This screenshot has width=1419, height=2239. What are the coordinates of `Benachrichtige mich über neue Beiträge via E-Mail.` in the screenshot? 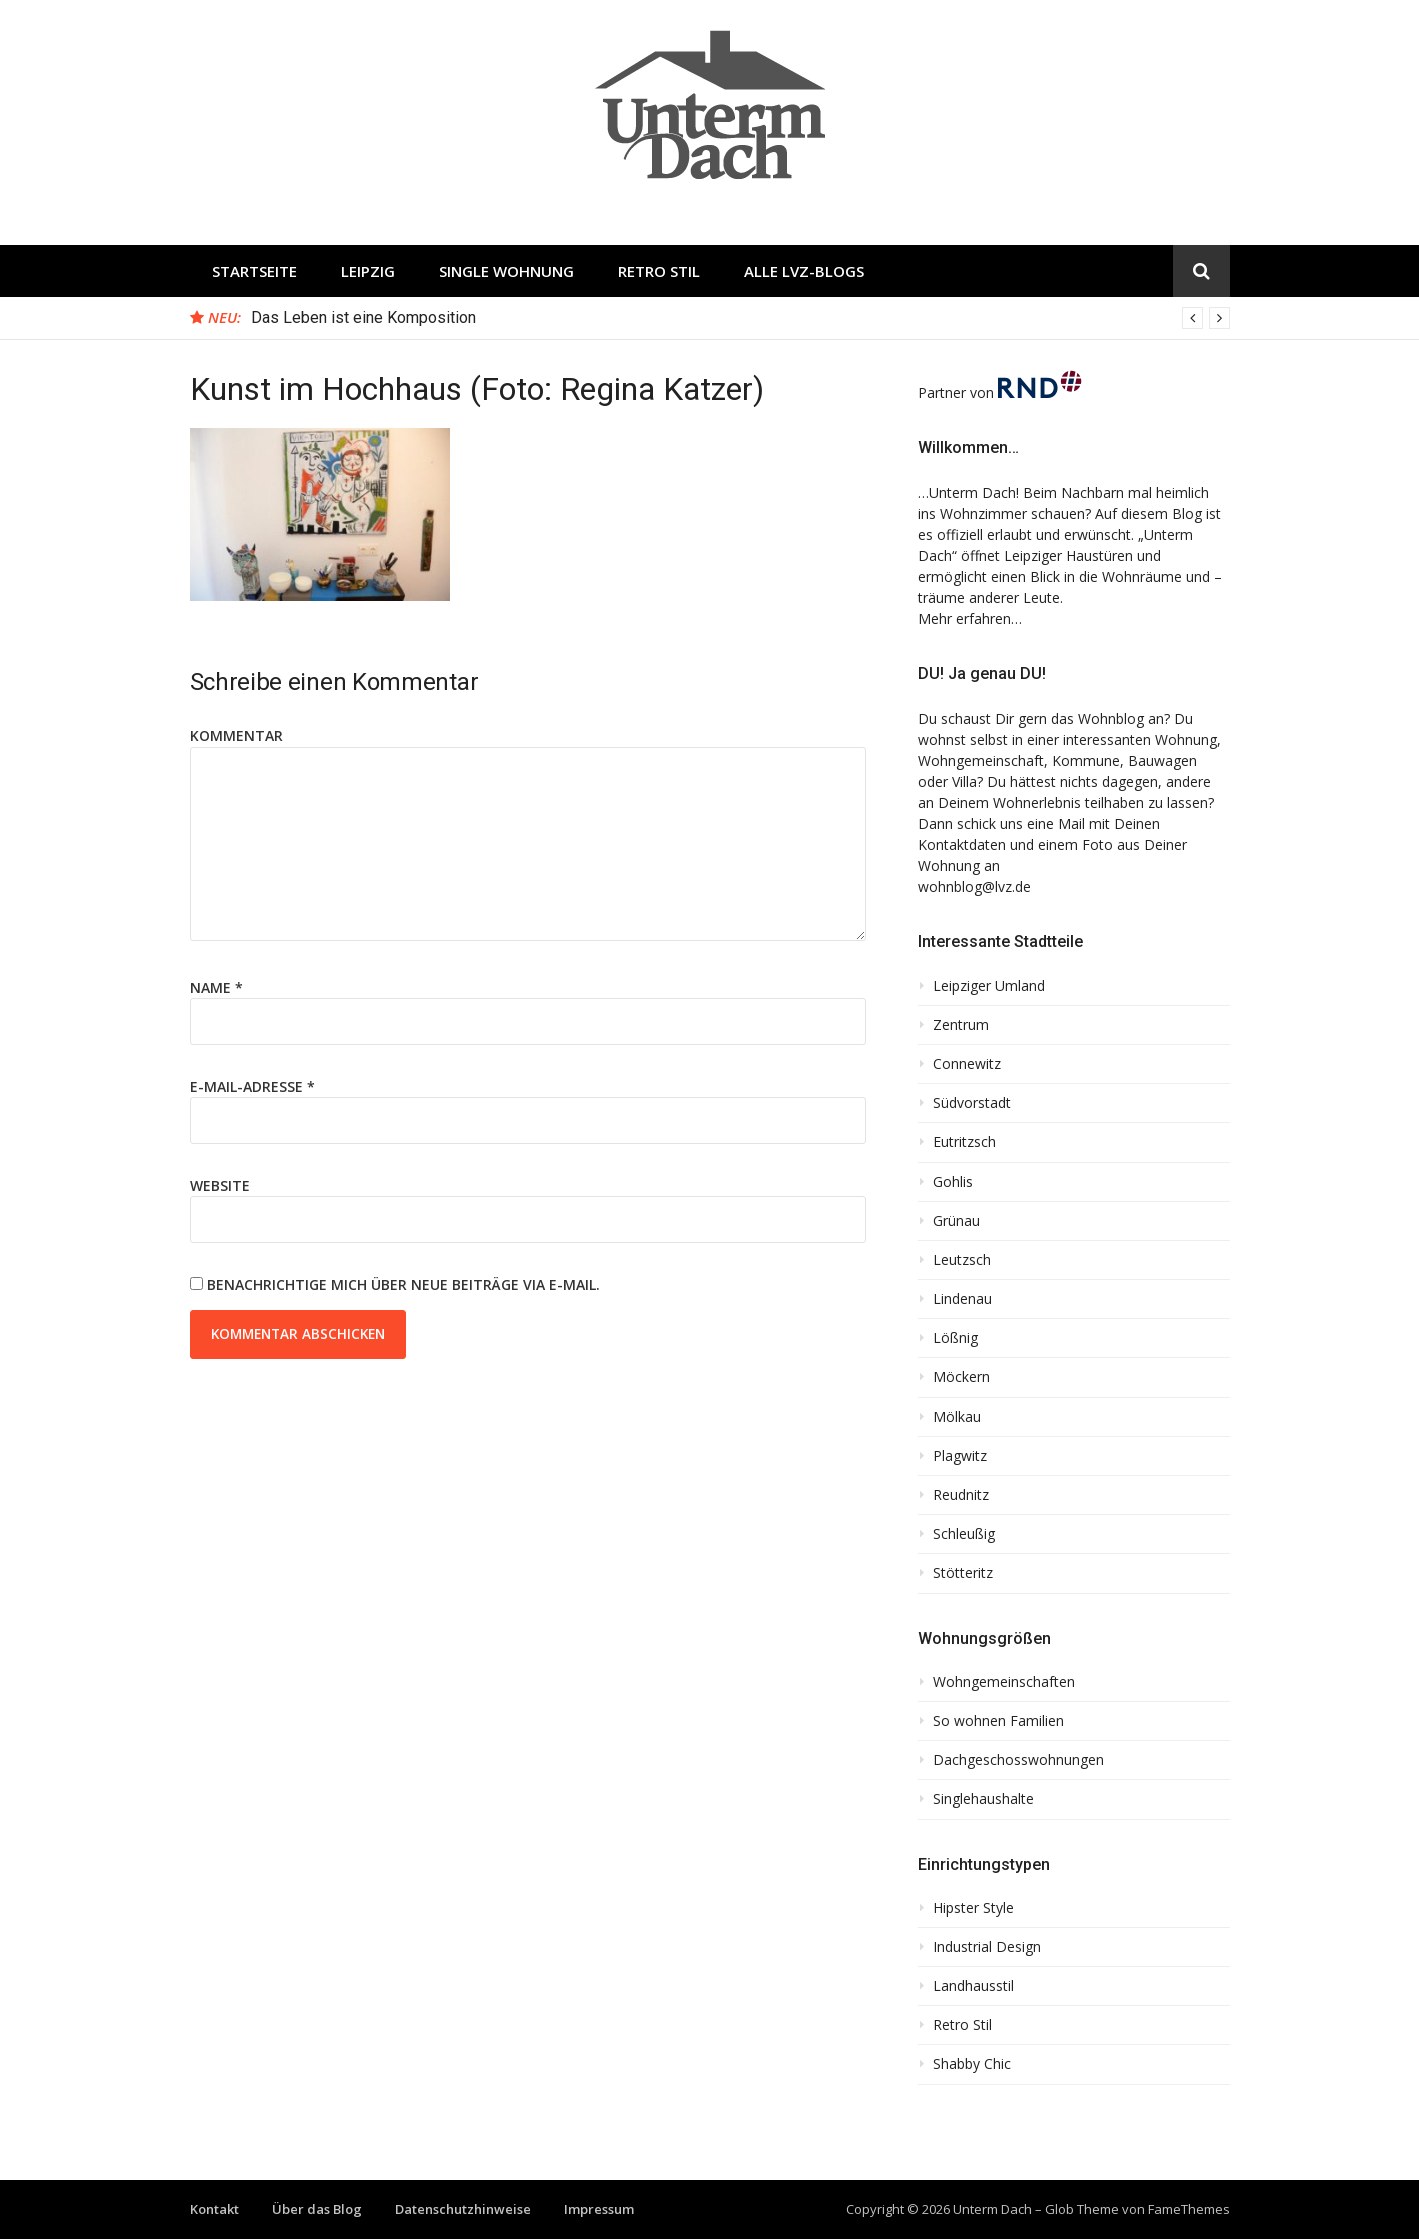 It's located at (403, 1284).